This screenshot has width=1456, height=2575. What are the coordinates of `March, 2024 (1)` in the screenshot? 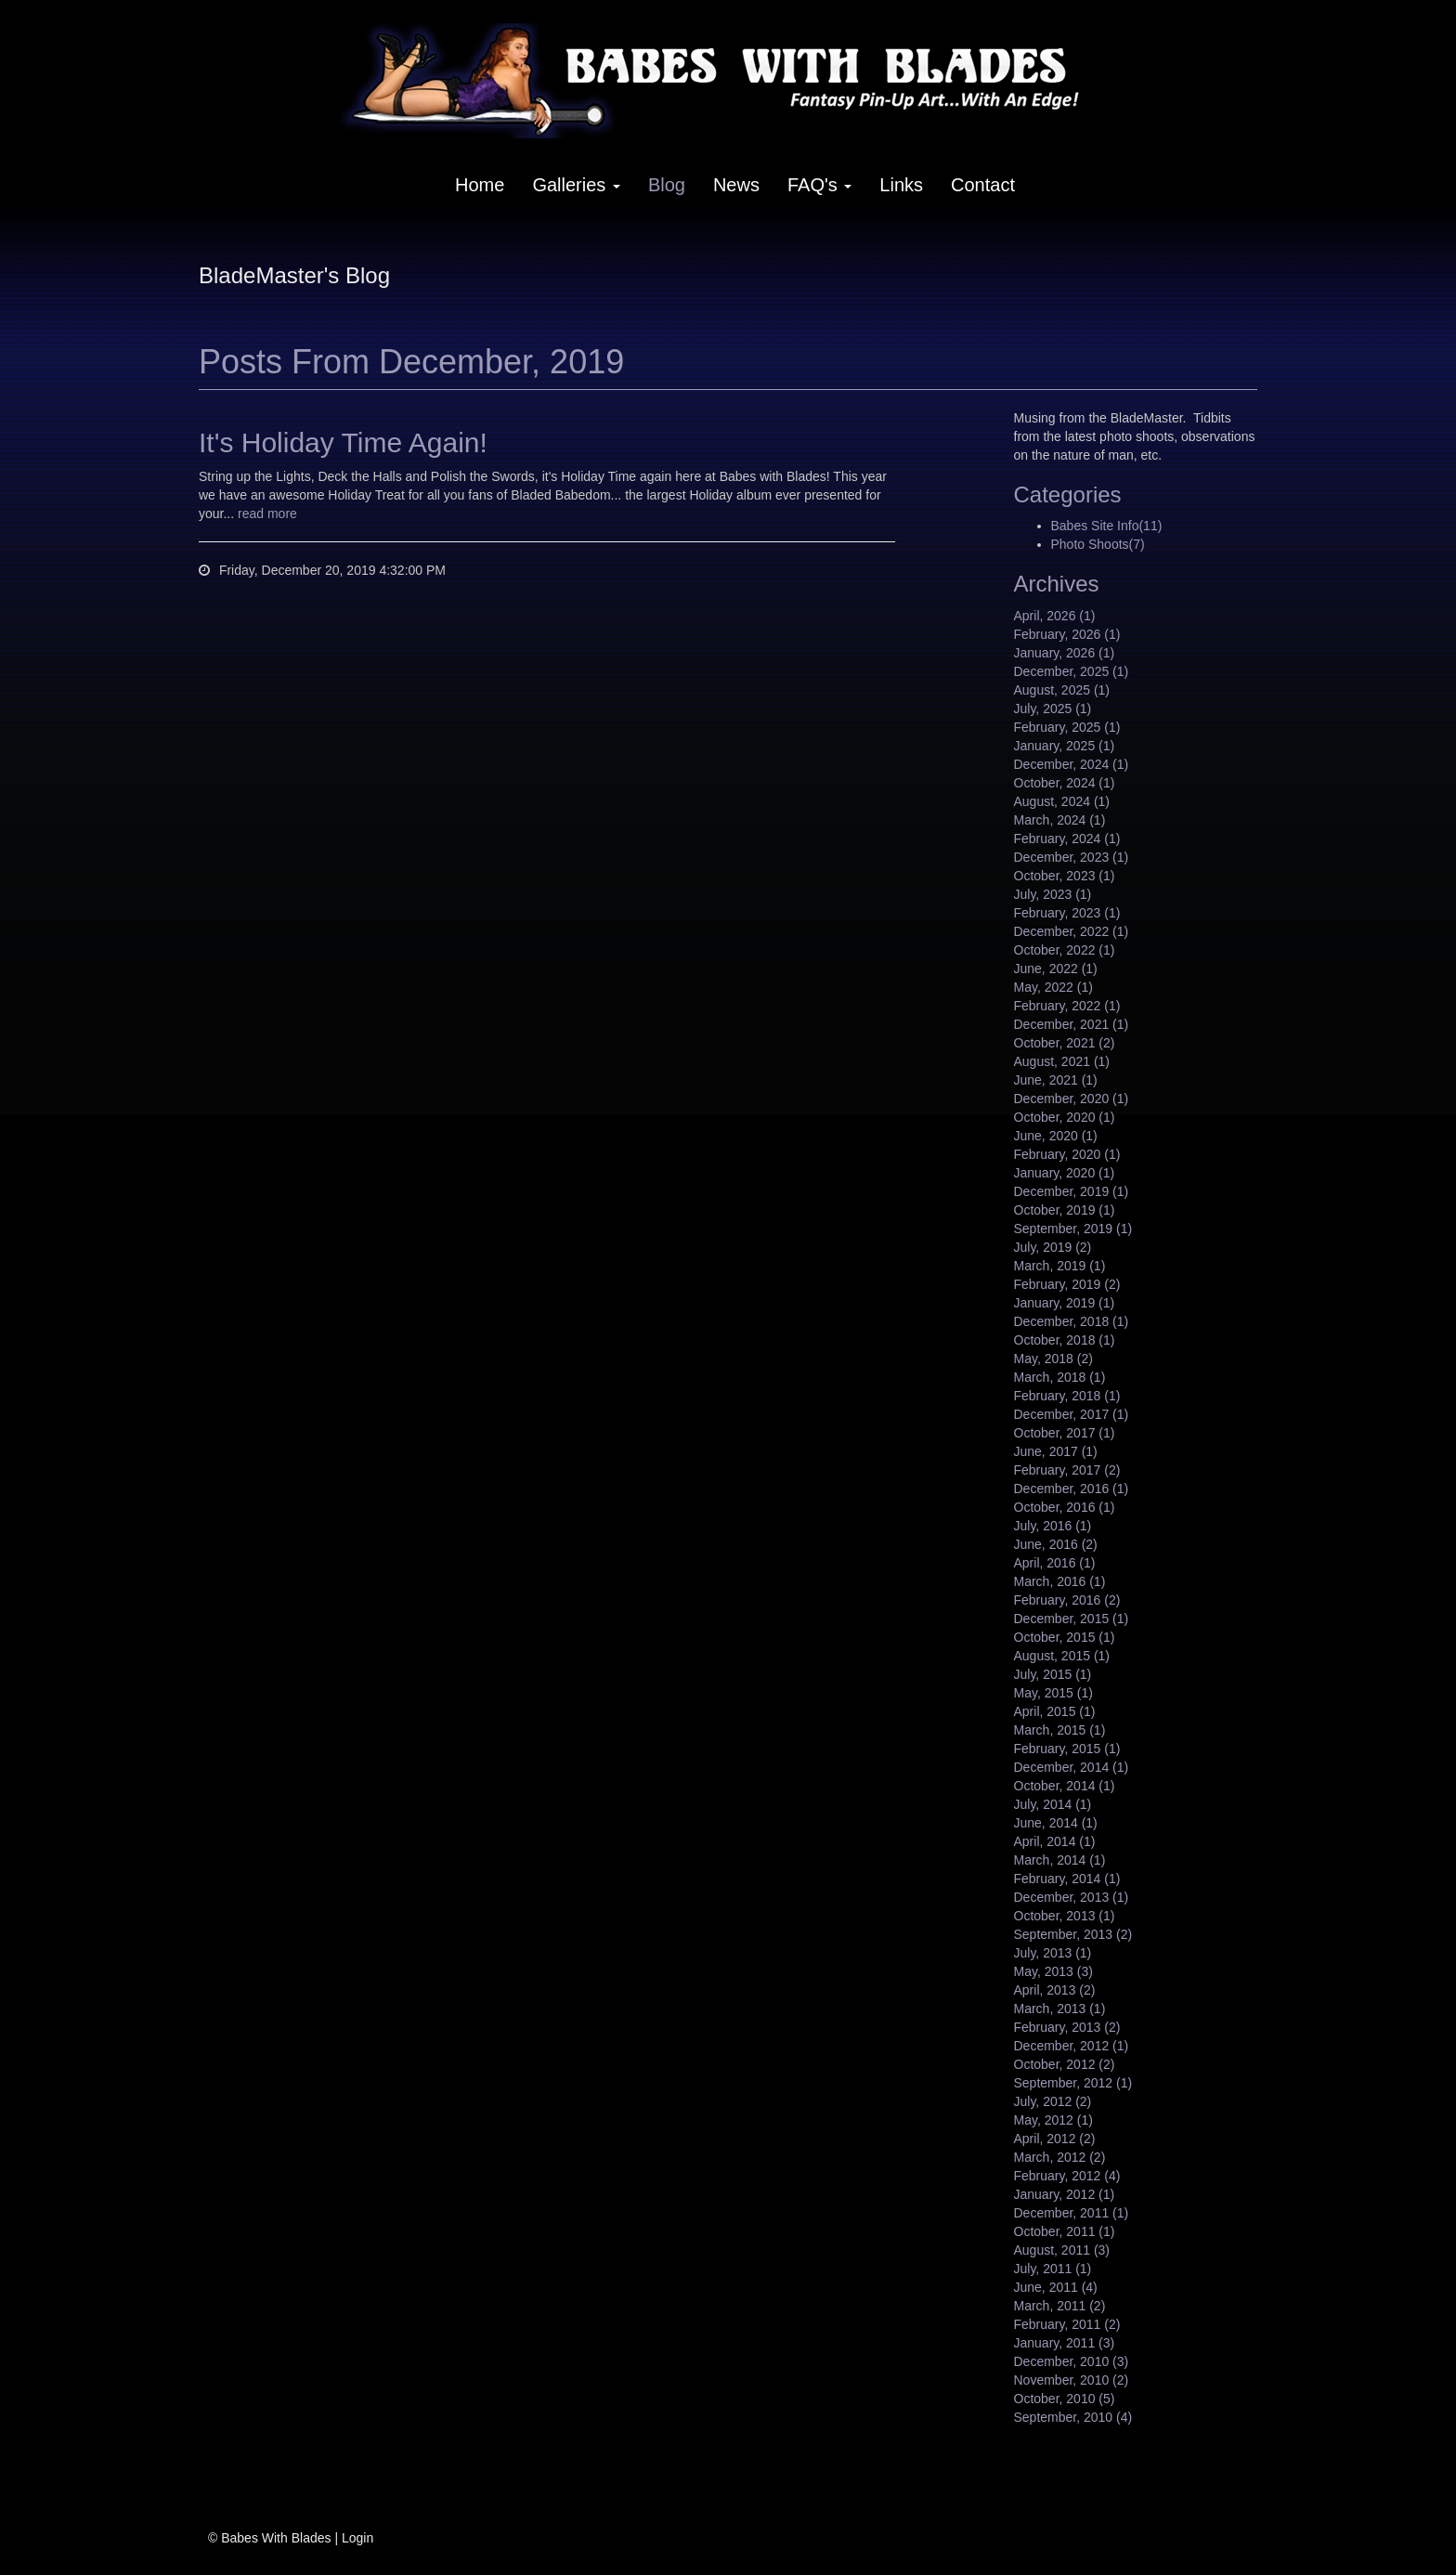 It's located at (1060, 820).